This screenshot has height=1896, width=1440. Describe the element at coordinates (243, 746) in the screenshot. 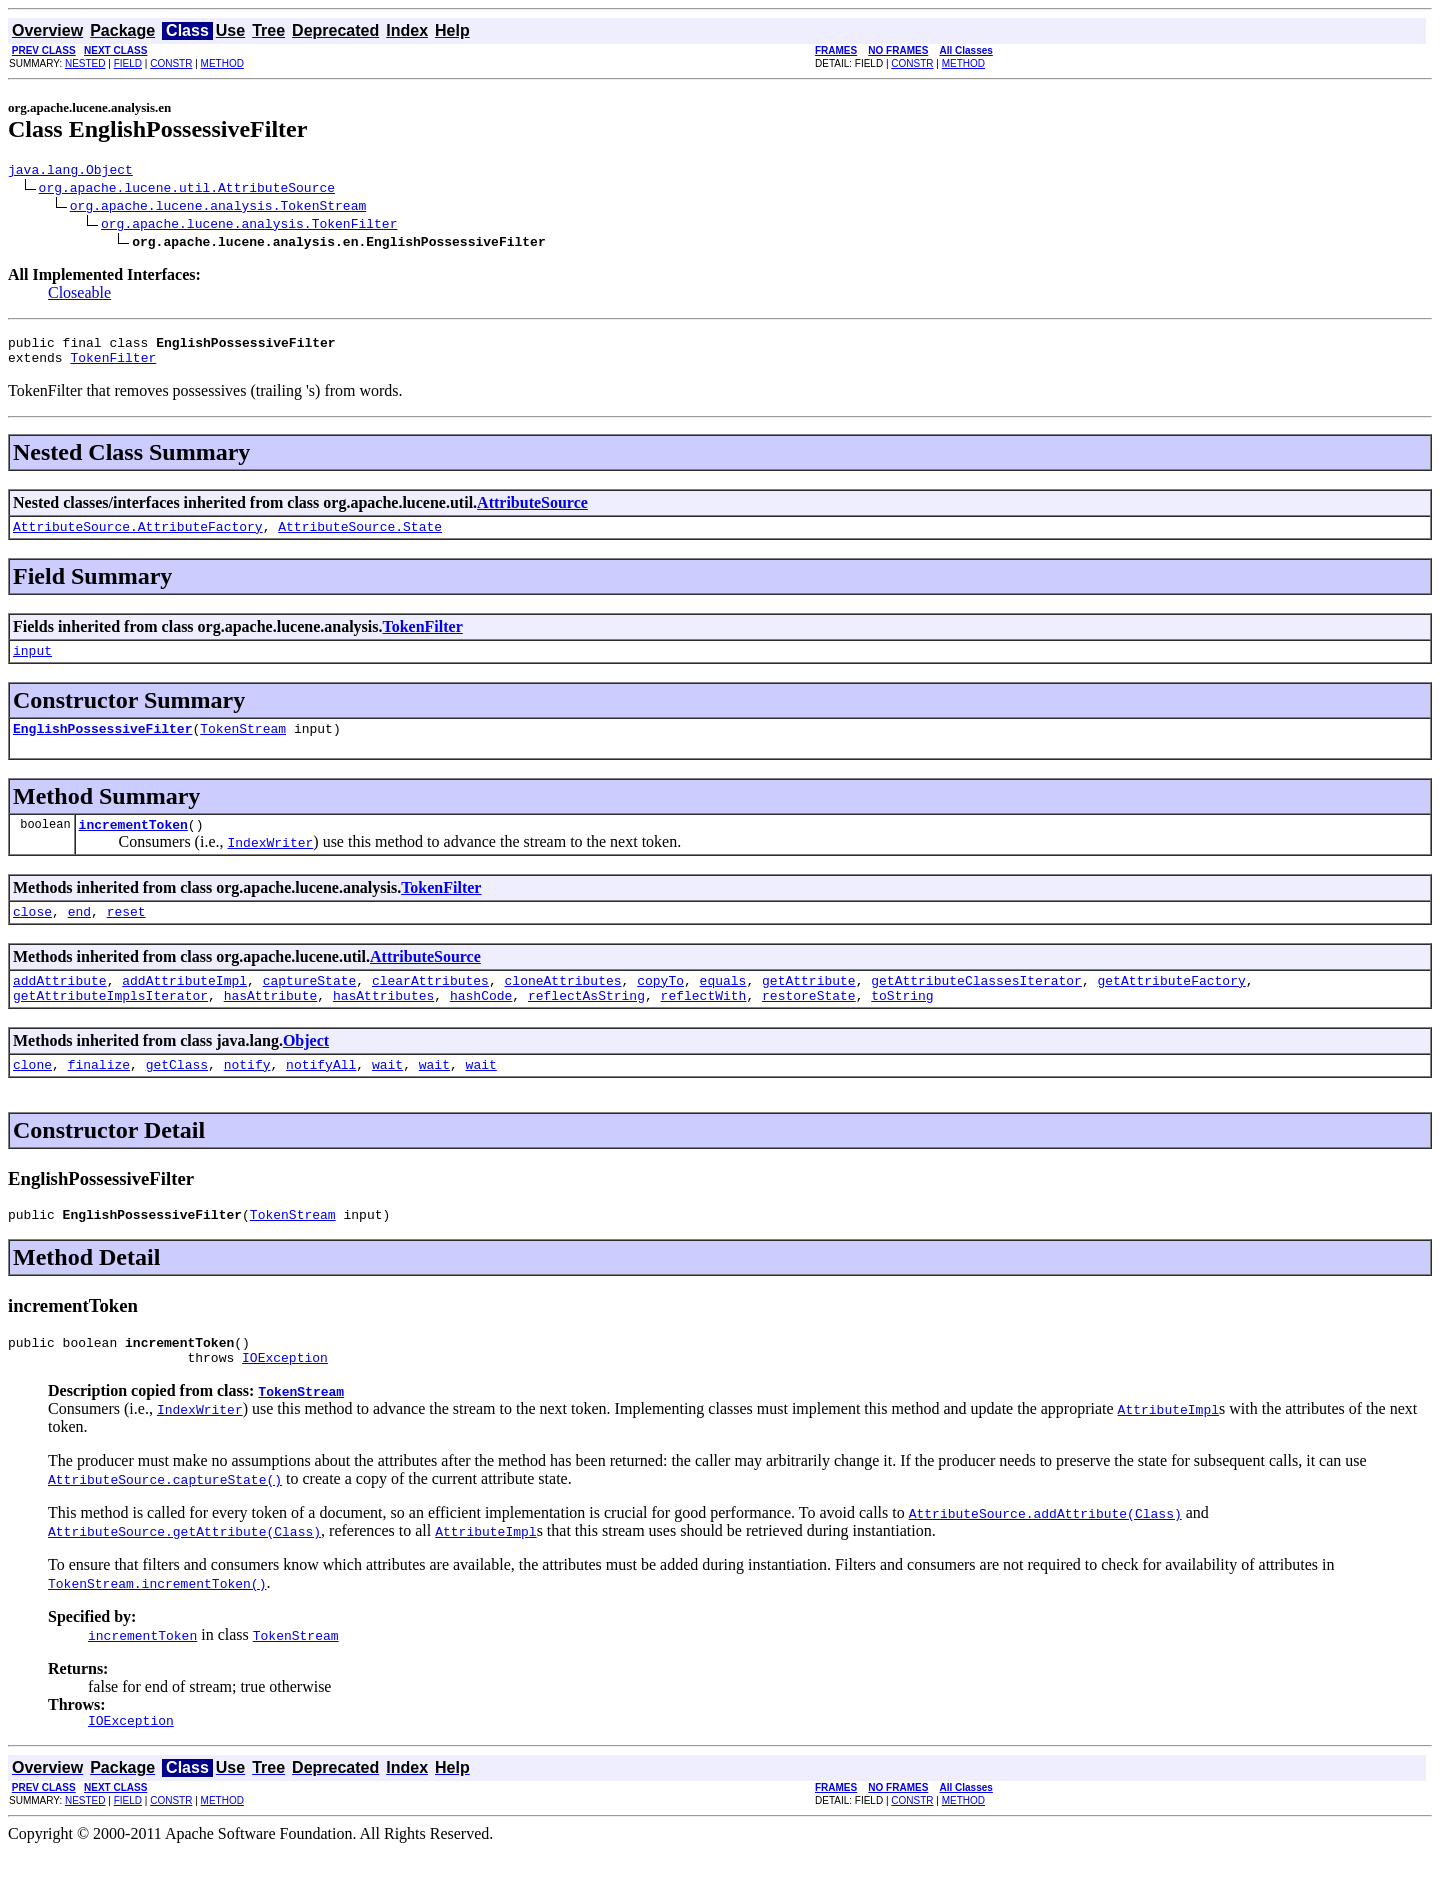

I see `TokenStream` at that location.